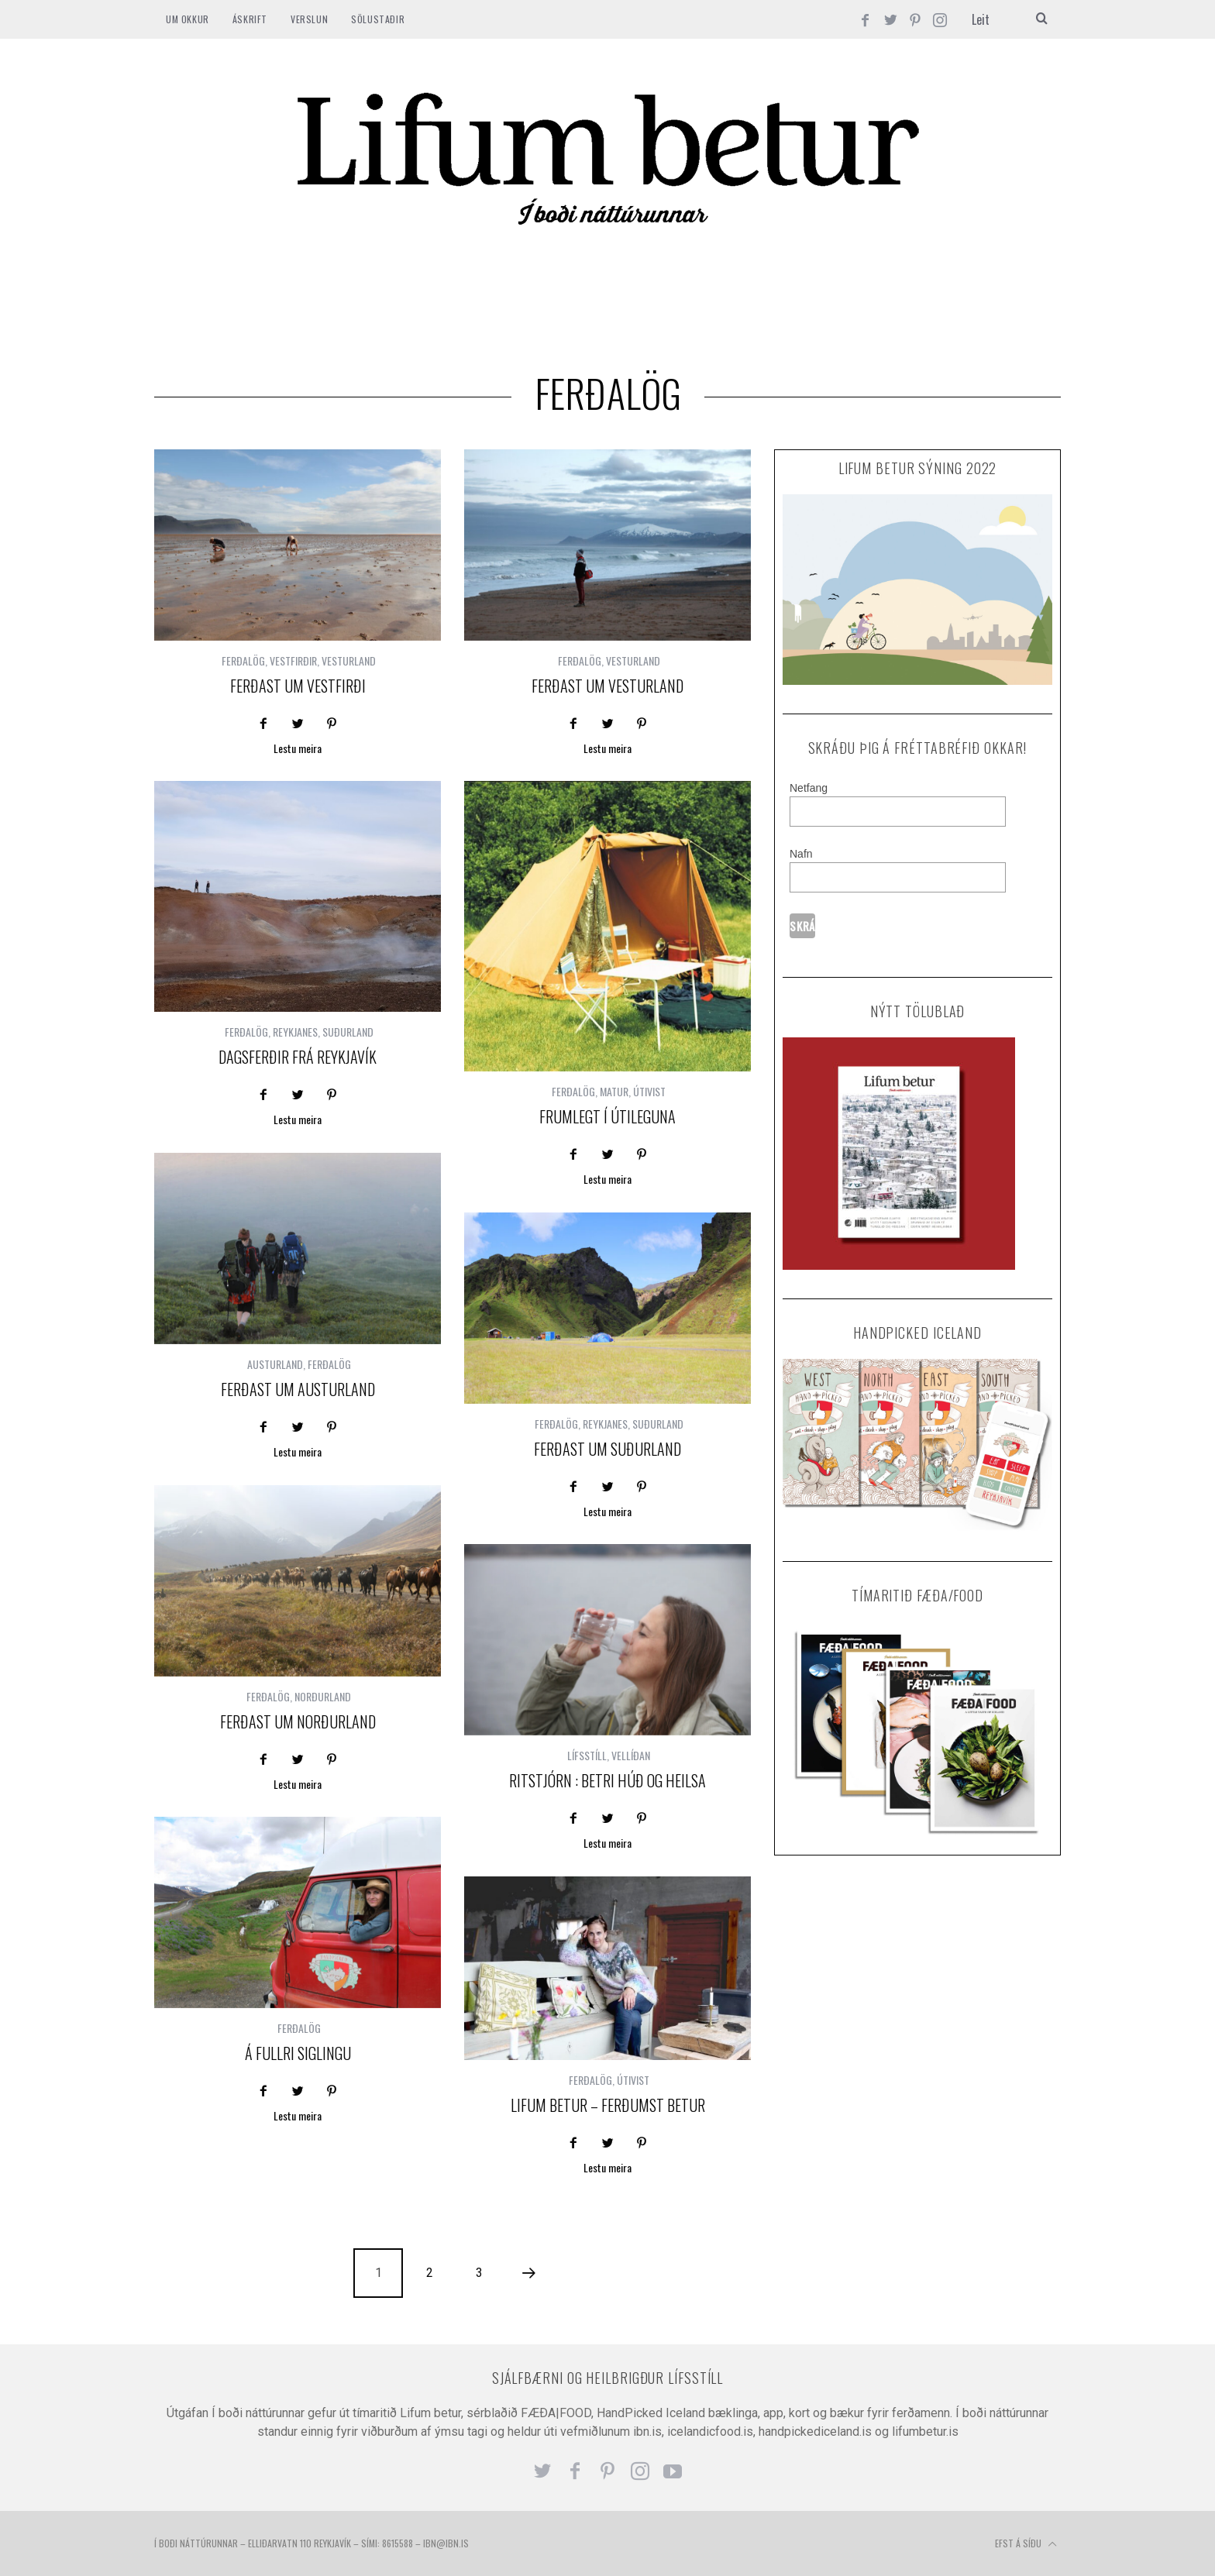  I want to click on ÚTIVIST, so click(649, 1091).